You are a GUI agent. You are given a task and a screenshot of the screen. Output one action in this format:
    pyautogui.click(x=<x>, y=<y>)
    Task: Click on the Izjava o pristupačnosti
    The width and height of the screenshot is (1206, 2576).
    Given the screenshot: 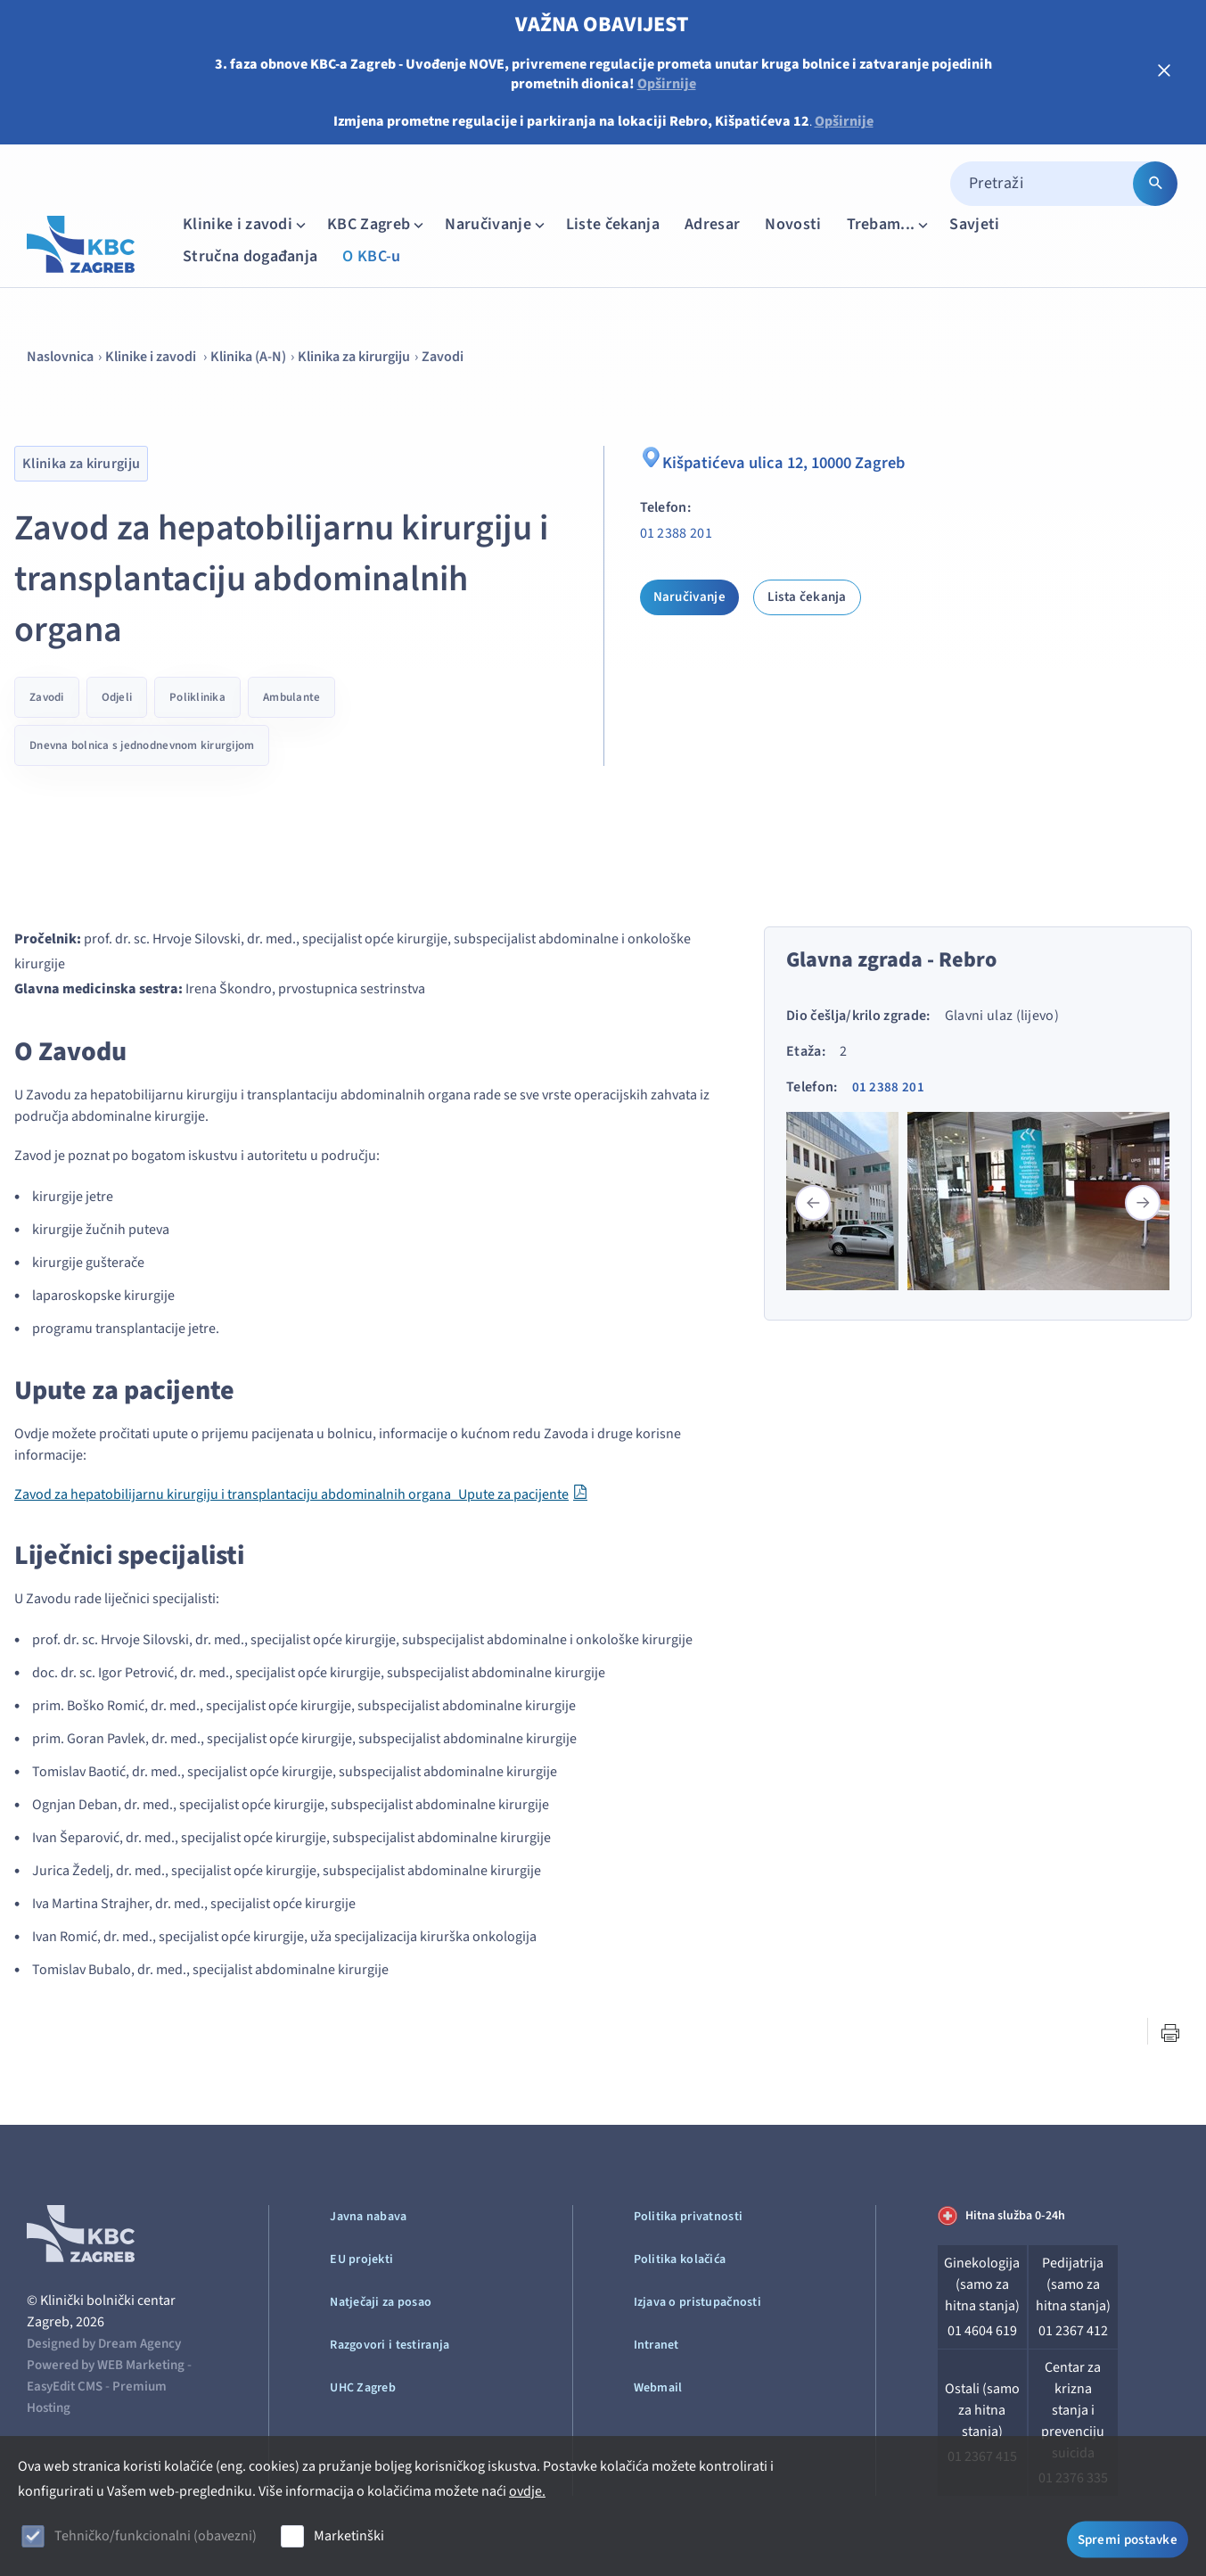 What is the action you would take?
    pyautogui.click(x=697, y=2302)
    